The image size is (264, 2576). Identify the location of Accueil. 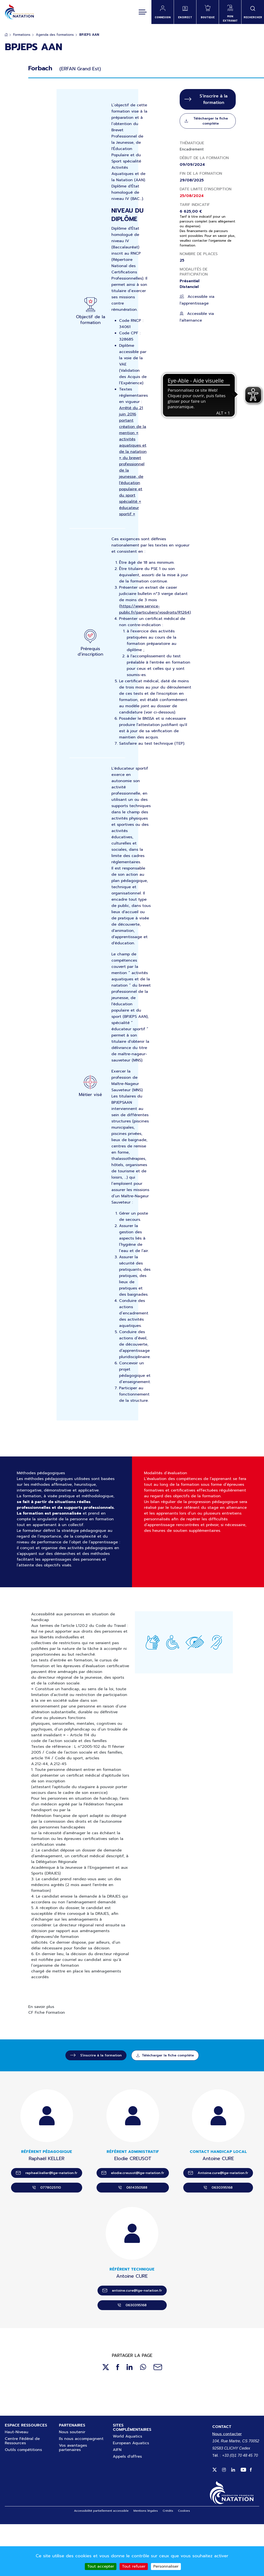
(6, 34).